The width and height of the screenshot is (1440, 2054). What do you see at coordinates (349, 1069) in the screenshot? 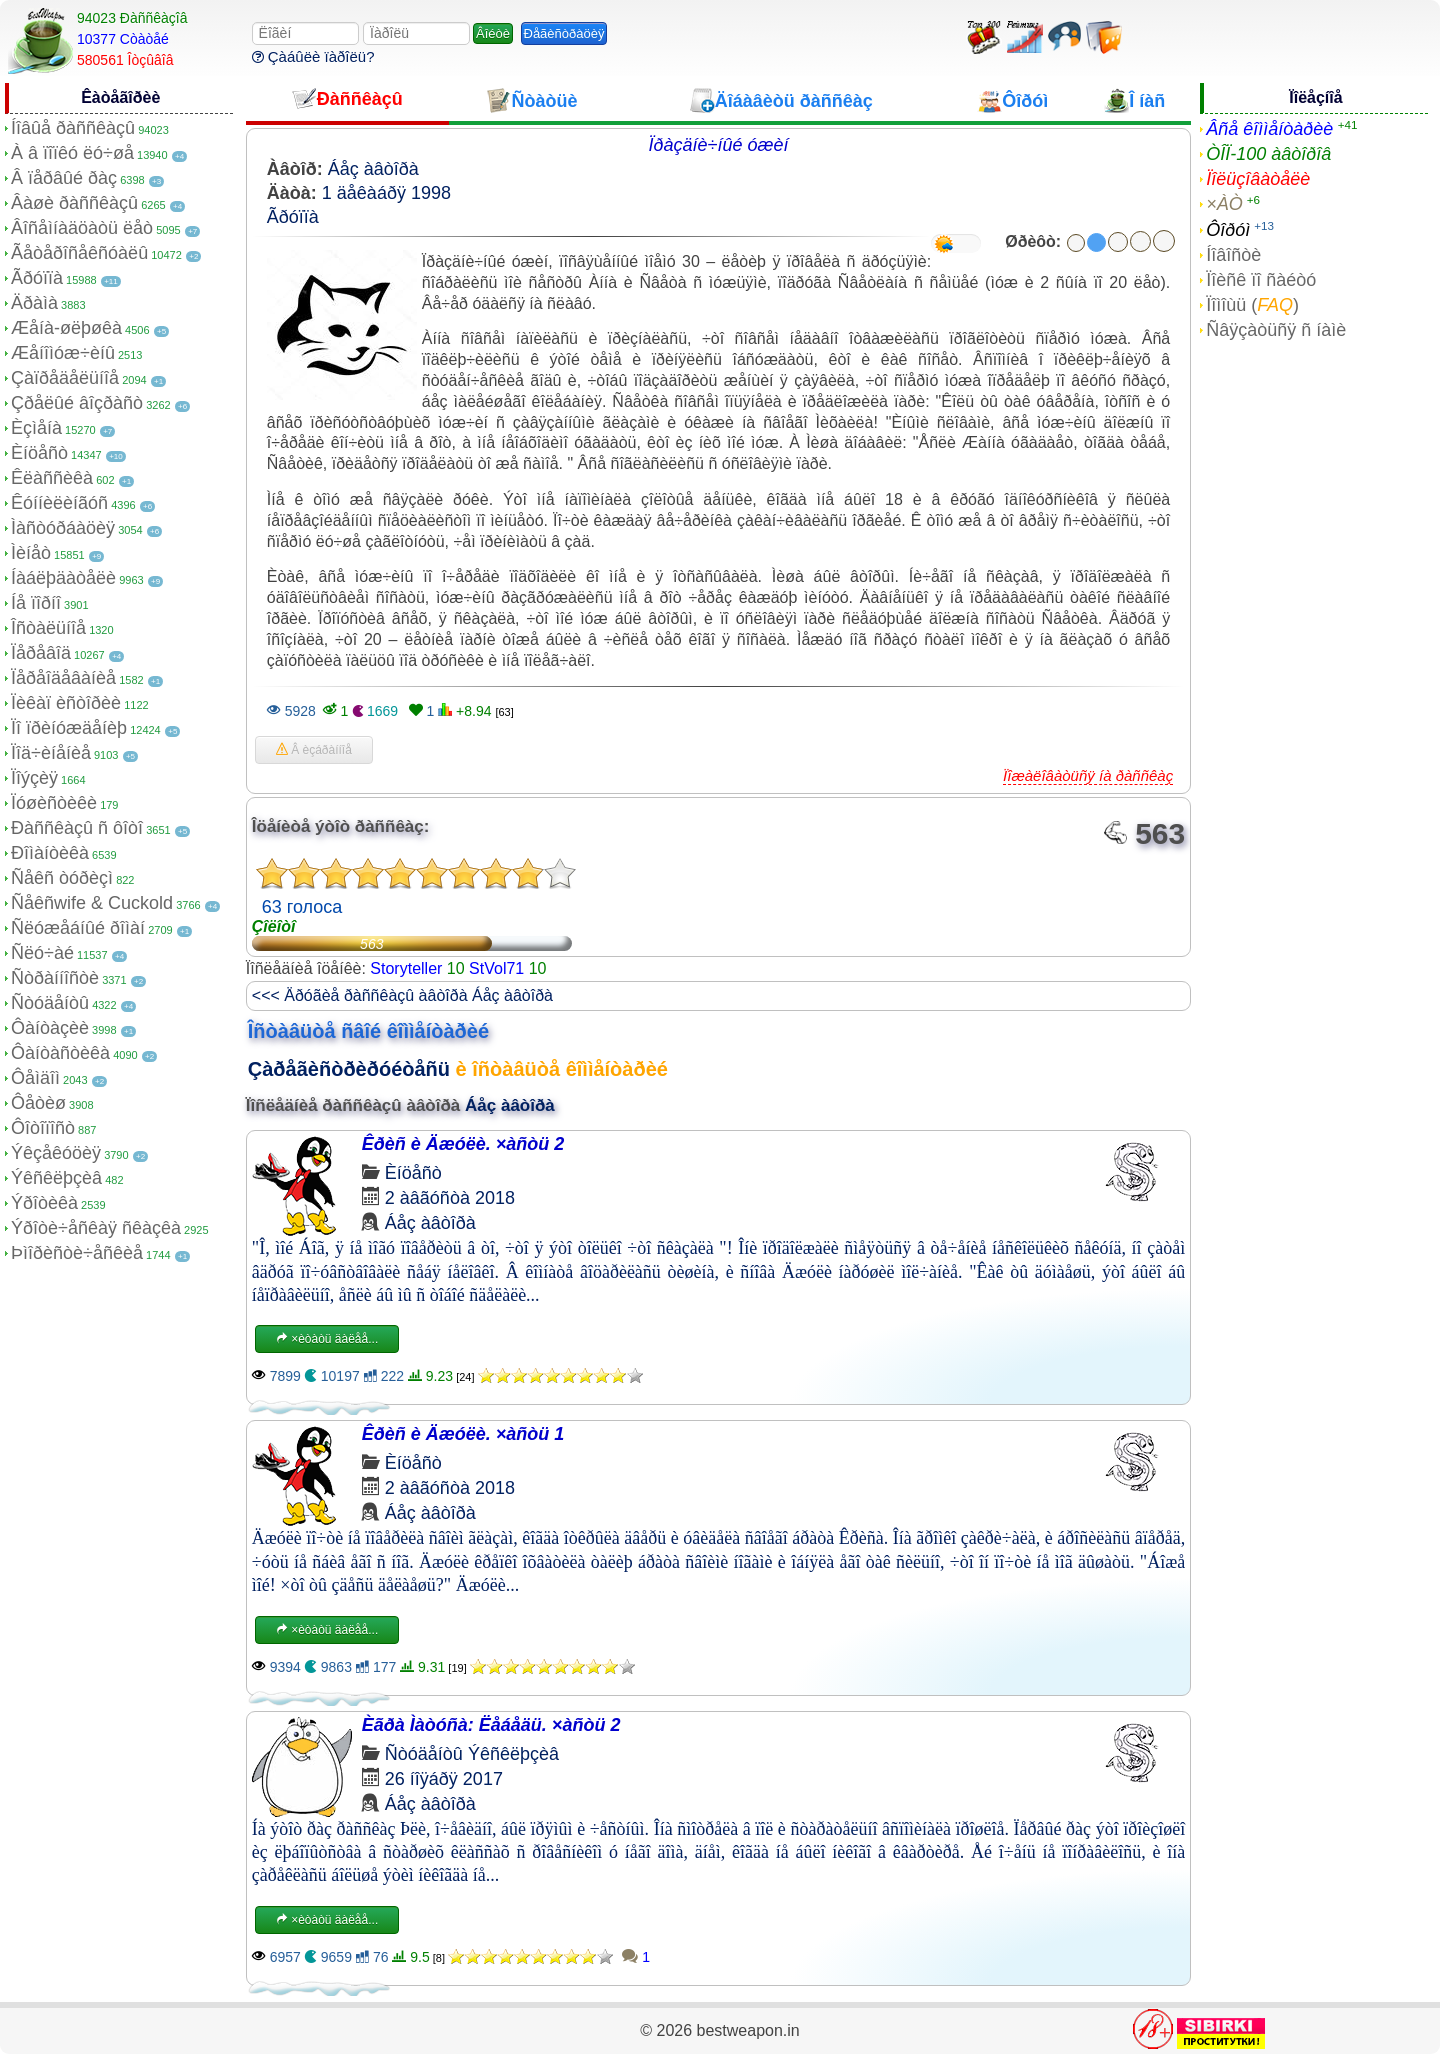
I see `Çàðåãèñòðèðóéòåñü` at bounding box center [349, 1069].